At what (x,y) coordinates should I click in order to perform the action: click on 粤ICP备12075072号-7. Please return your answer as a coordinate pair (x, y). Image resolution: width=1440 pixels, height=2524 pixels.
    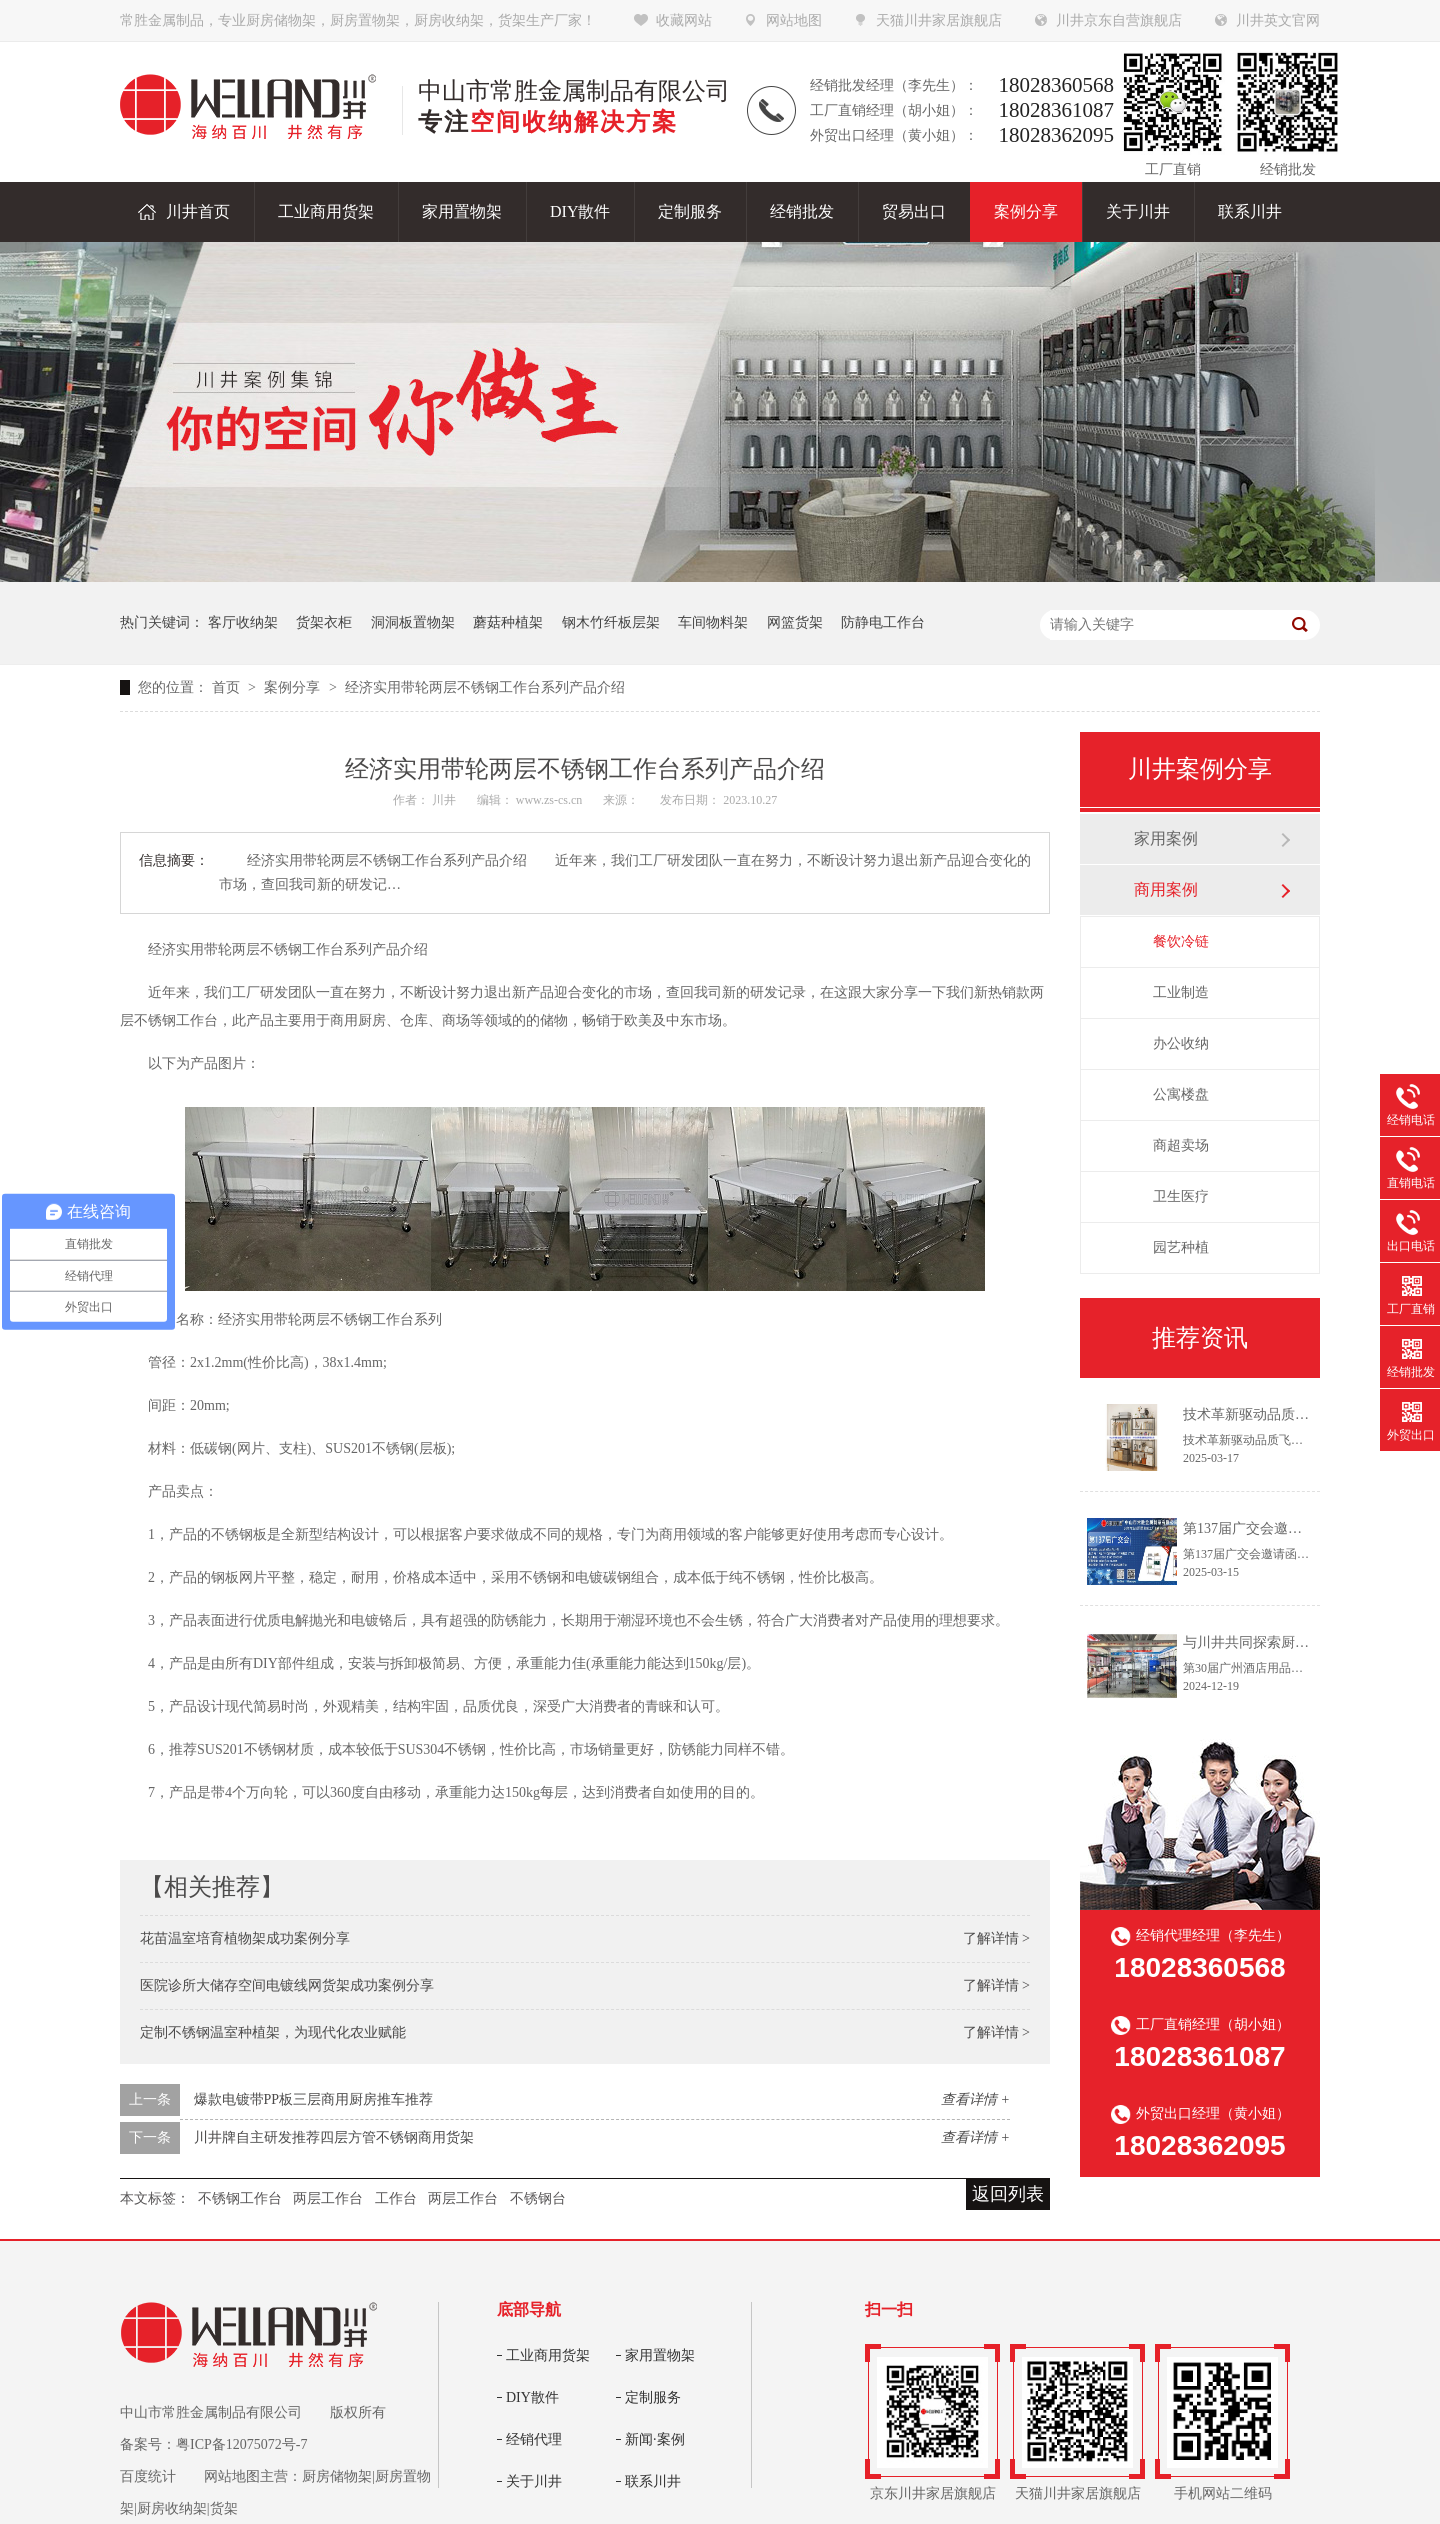
    Looking at the image, I should click on (241, 2444).